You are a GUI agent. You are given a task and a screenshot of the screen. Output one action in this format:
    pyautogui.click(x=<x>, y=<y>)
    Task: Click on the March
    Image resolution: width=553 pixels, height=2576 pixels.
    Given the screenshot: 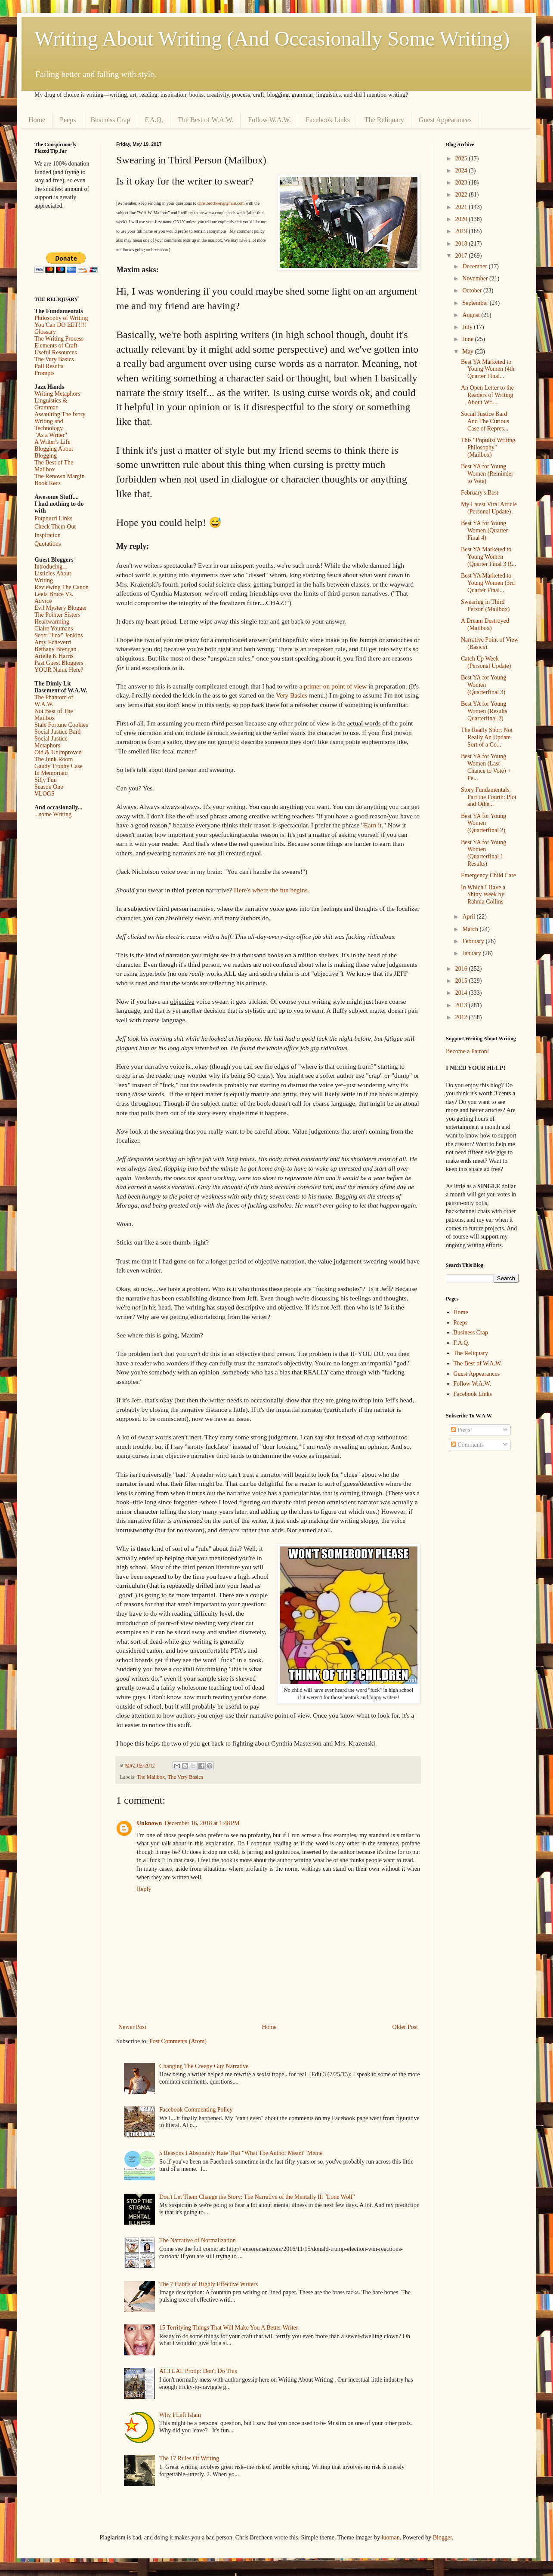 What is the action you would take?
    pyautogui.click(x=470, y=929)
    